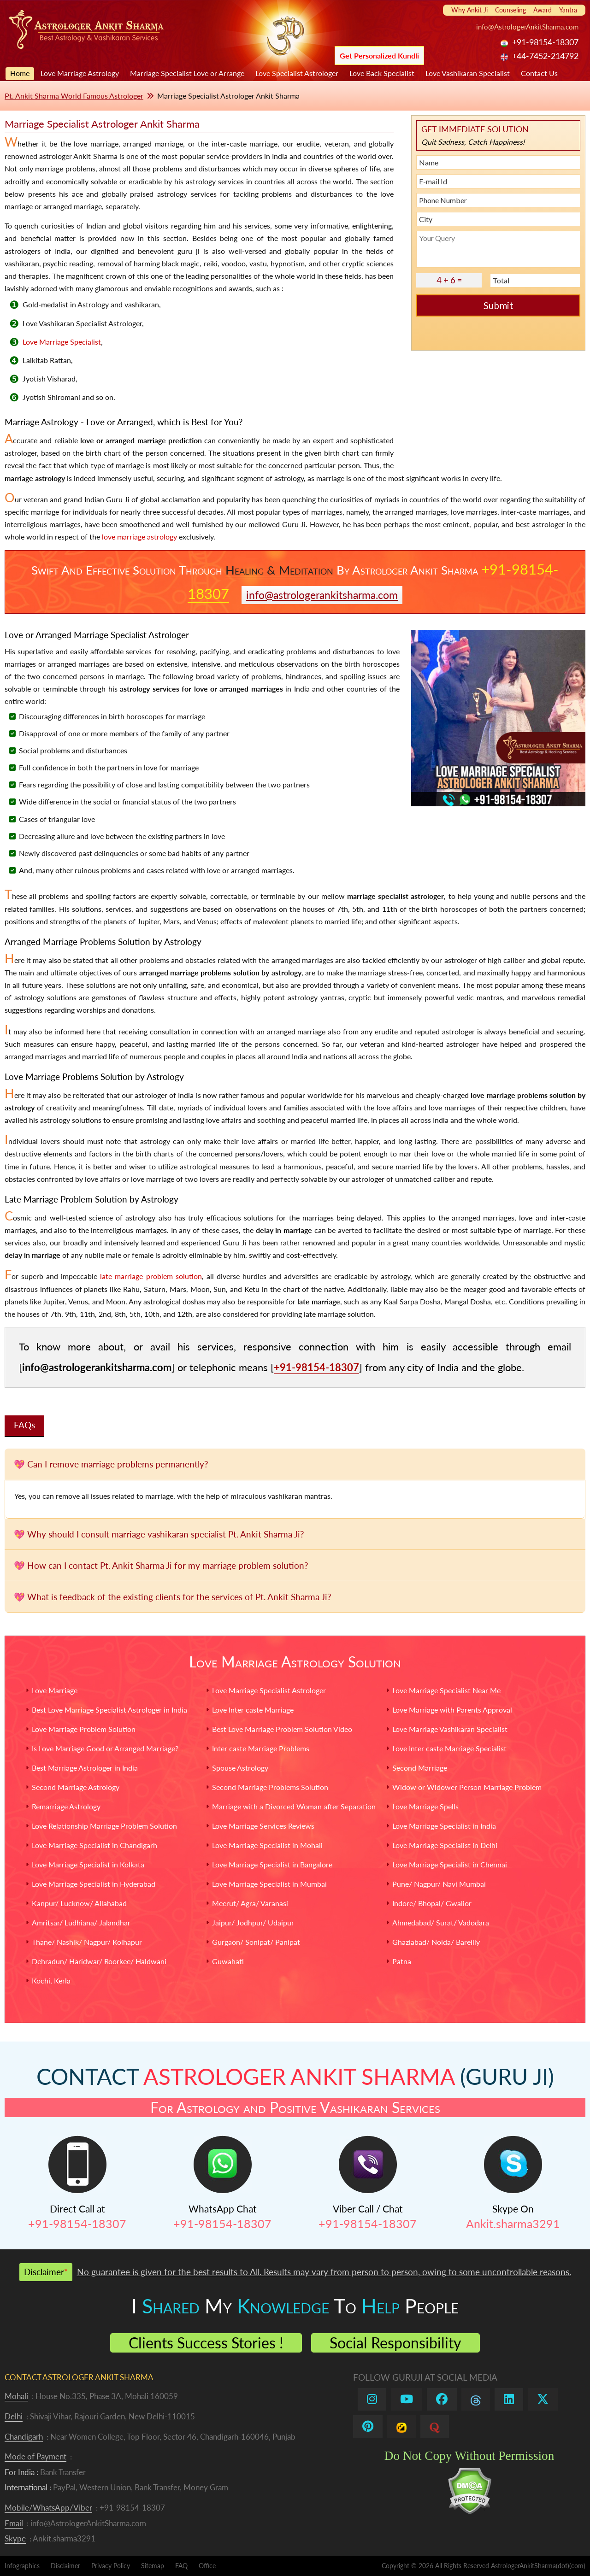  I want to click on Pune/ Nagpur/ Navi Mumbai, so click(439, 1883).